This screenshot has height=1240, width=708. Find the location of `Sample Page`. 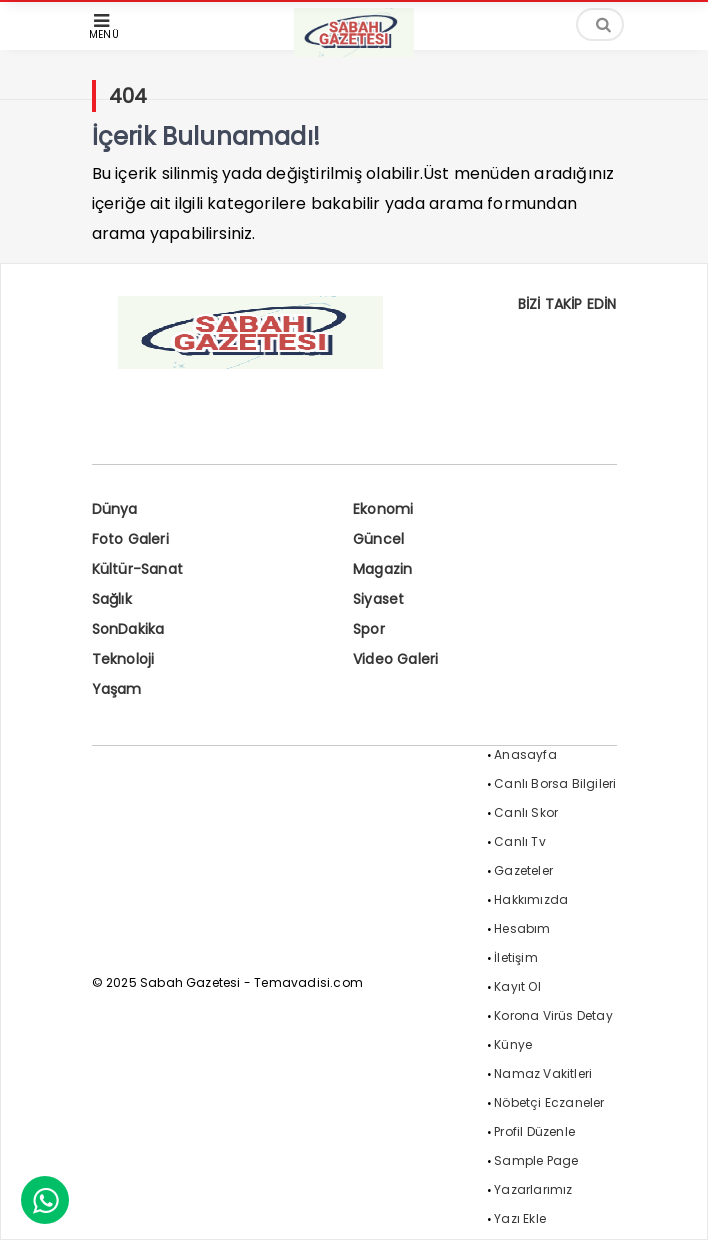

Sample Page is located at coordinates (536, 1160).